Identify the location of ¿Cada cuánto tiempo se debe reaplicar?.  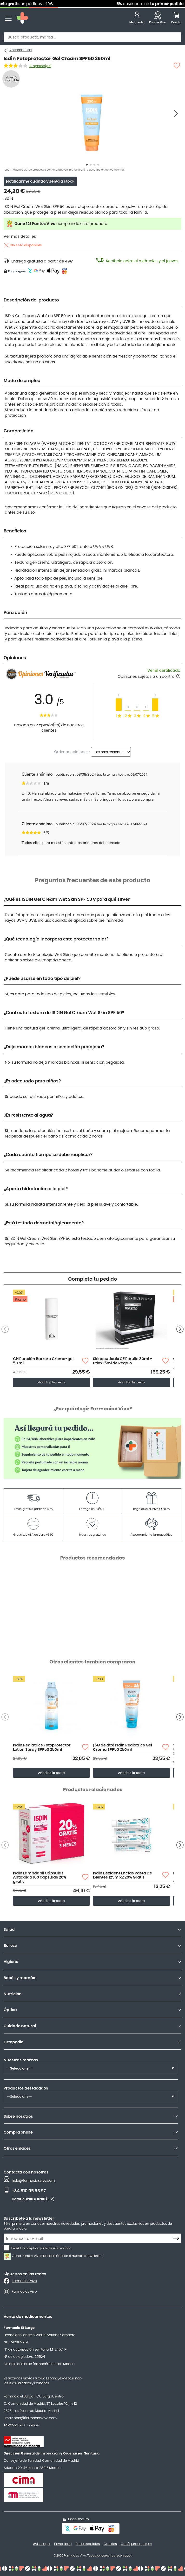
(48, 1155).